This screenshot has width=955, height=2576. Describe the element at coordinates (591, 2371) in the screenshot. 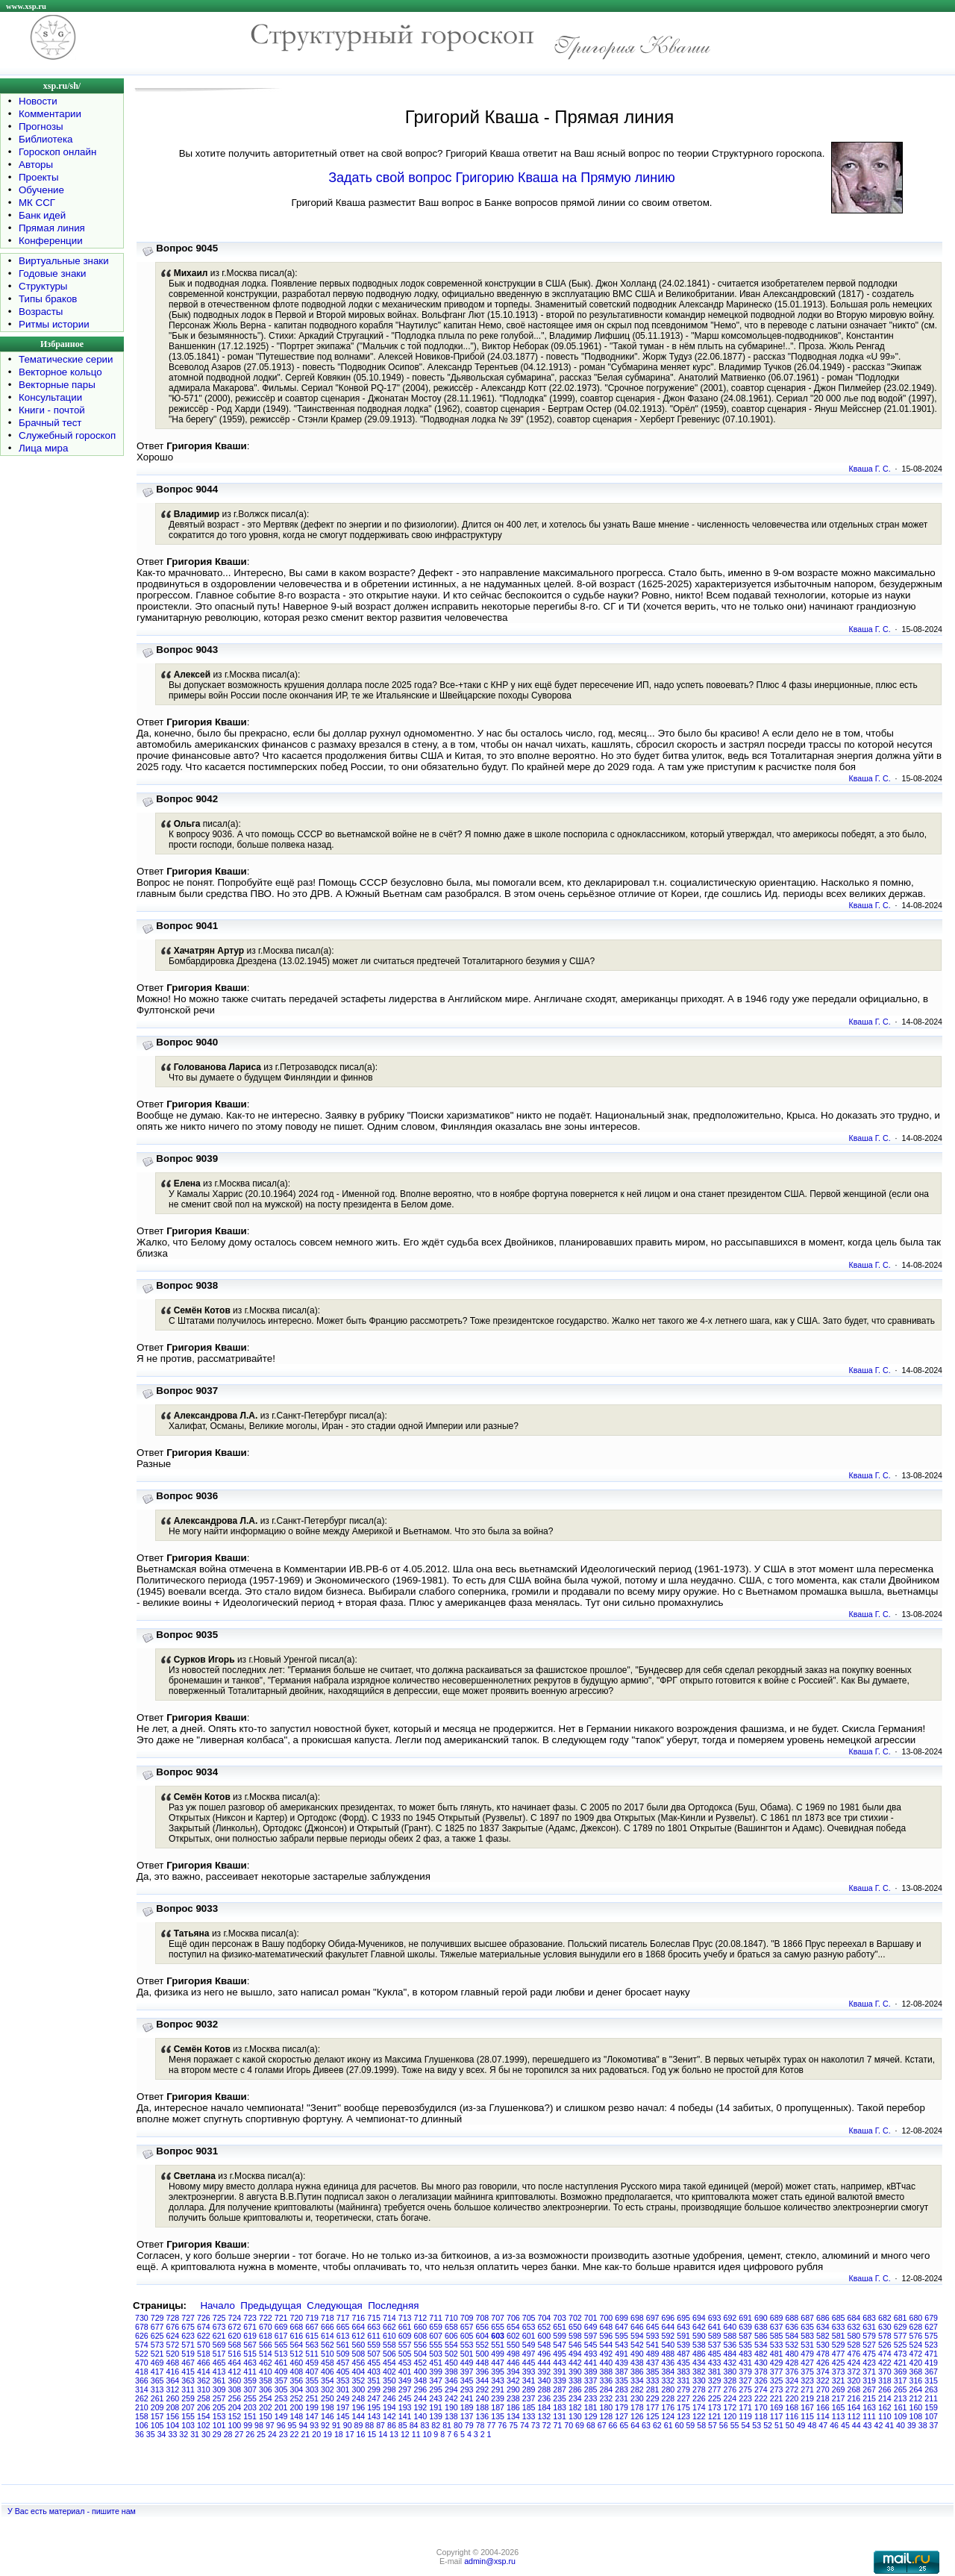

I see `389` at that location.